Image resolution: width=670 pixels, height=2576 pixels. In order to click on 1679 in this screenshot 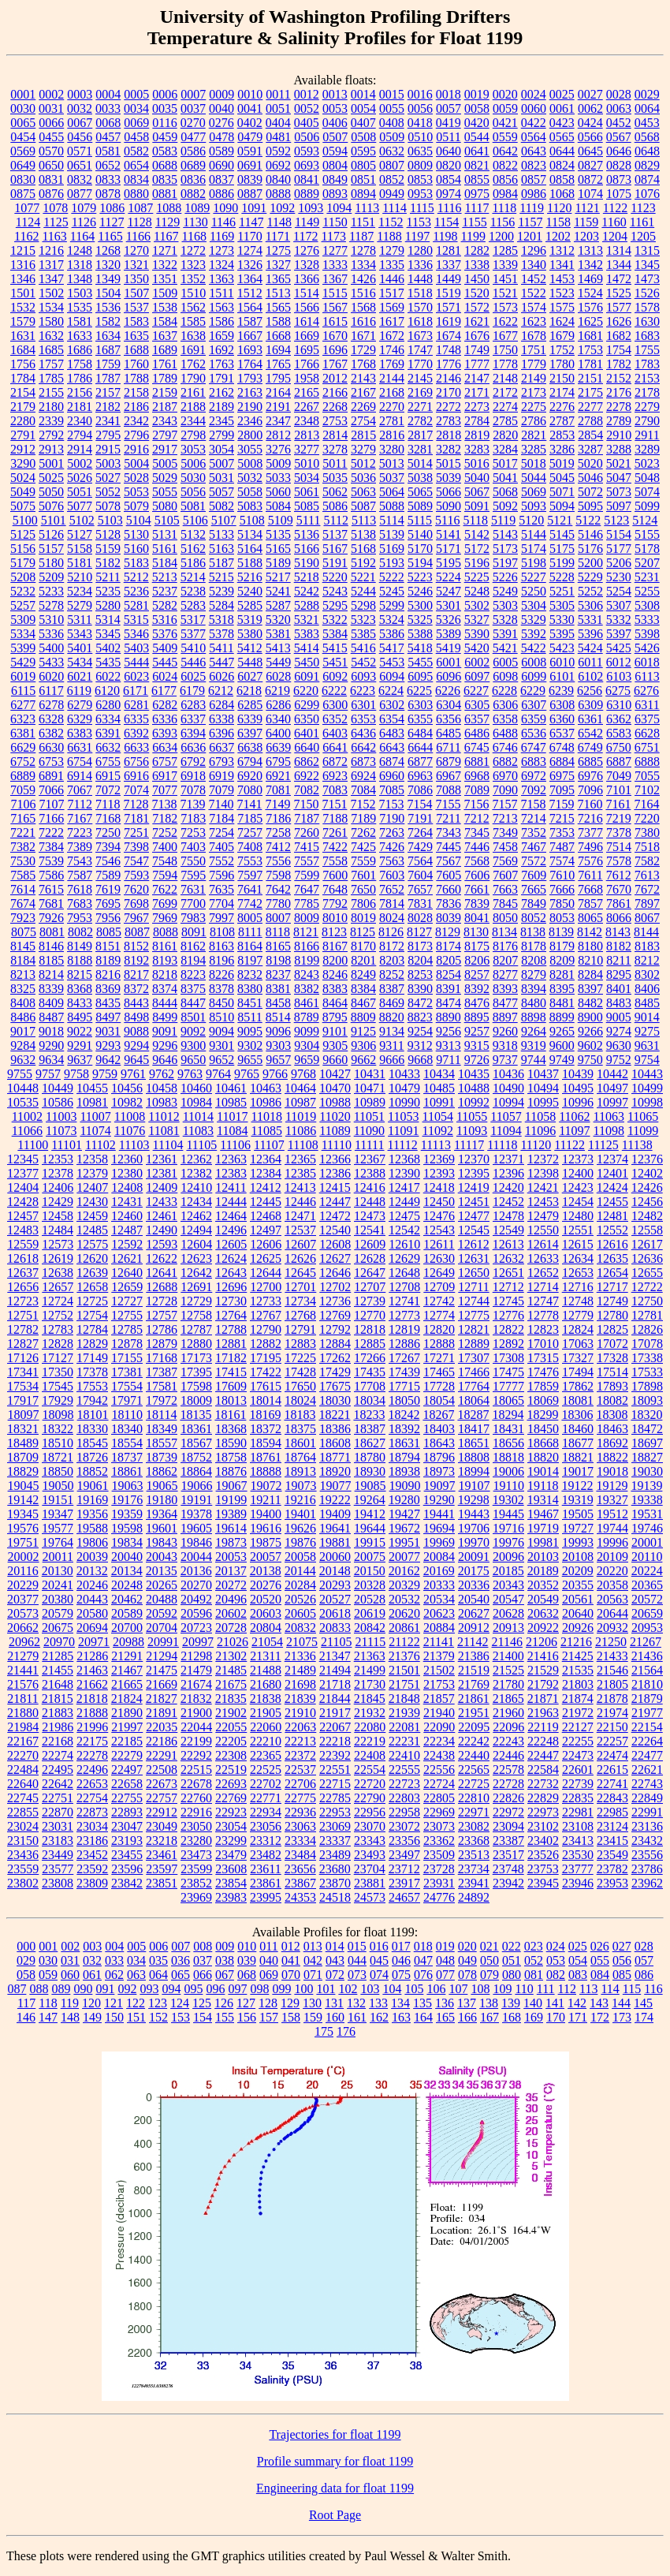, I will do `click(562, 335)`.